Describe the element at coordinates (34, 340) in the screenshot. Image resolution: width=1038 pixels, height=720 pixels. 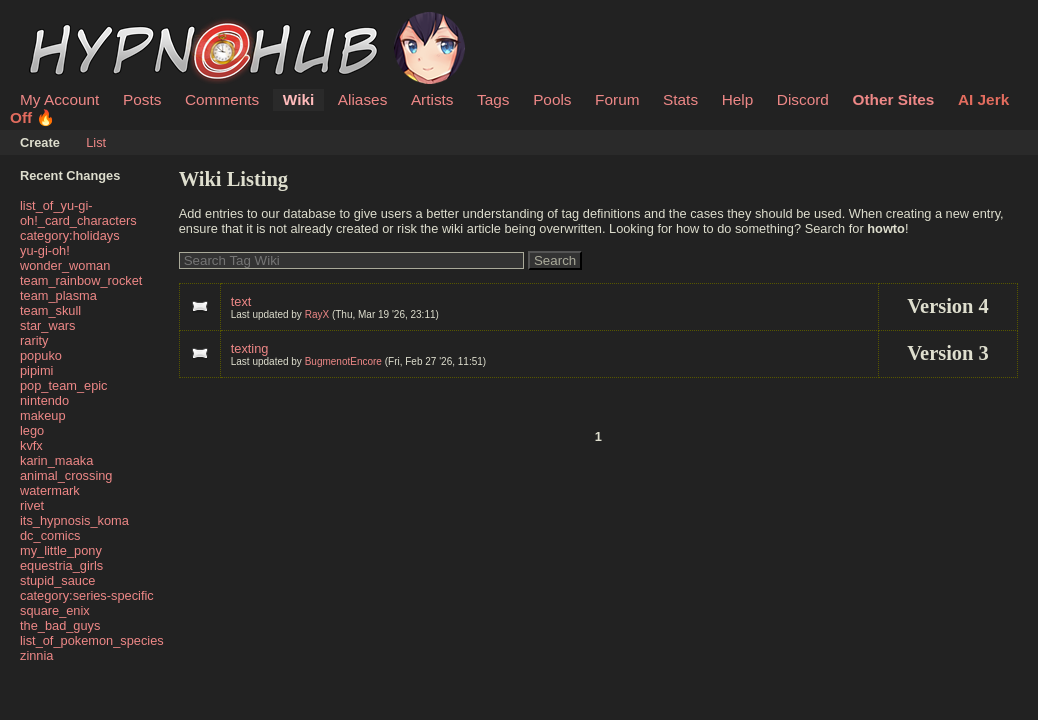
I see `rarity` at that location.